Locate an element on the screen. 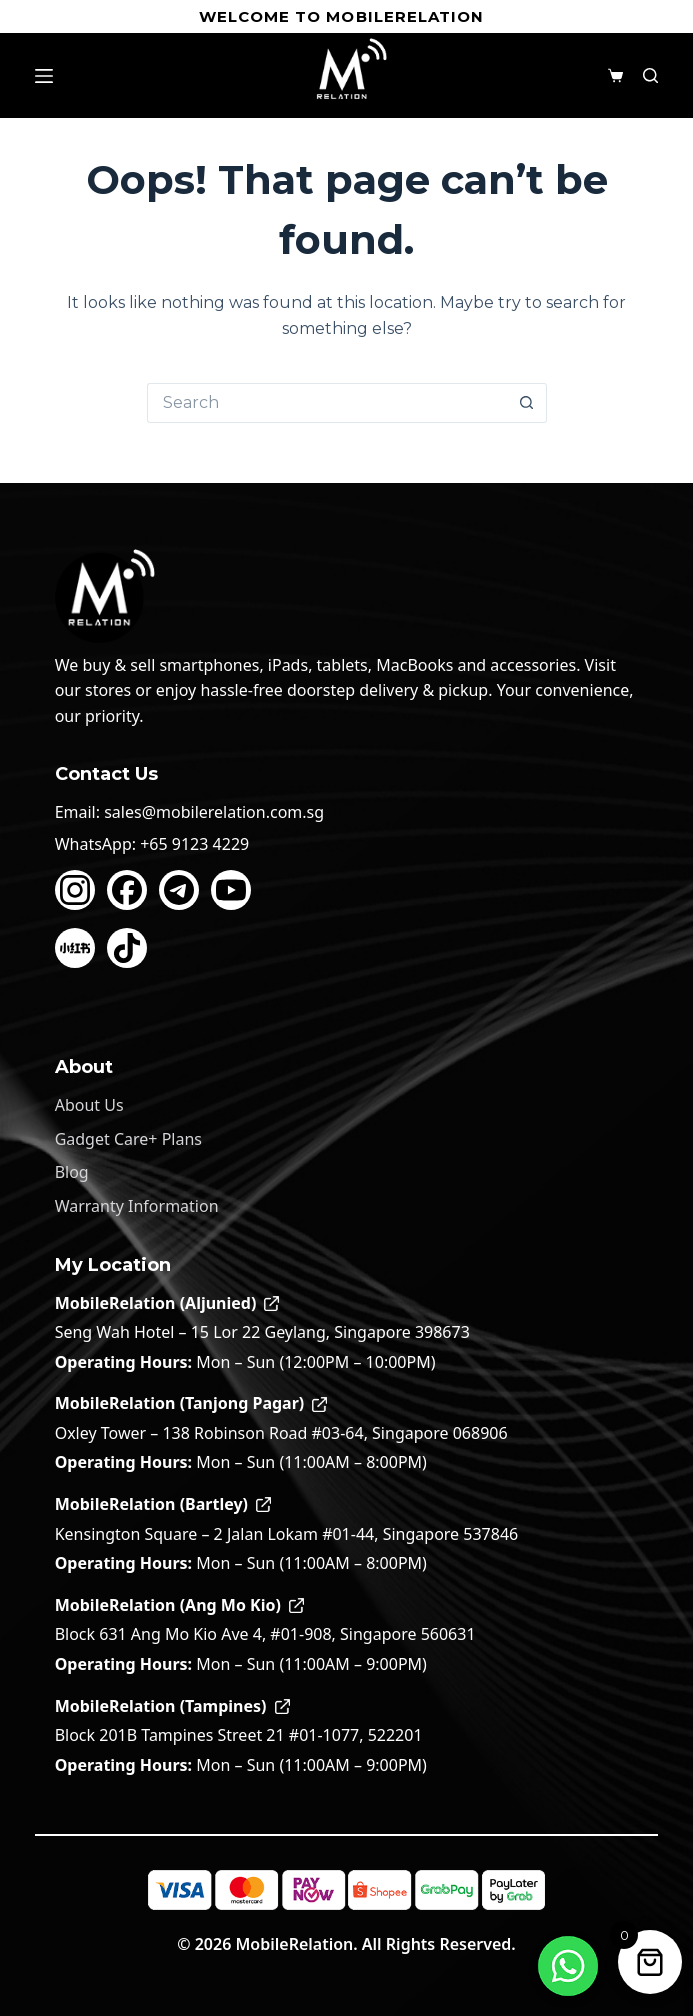 The width and height of the screenshot is (693, 2016). [Telegram] is located at coordinates (179, 890).